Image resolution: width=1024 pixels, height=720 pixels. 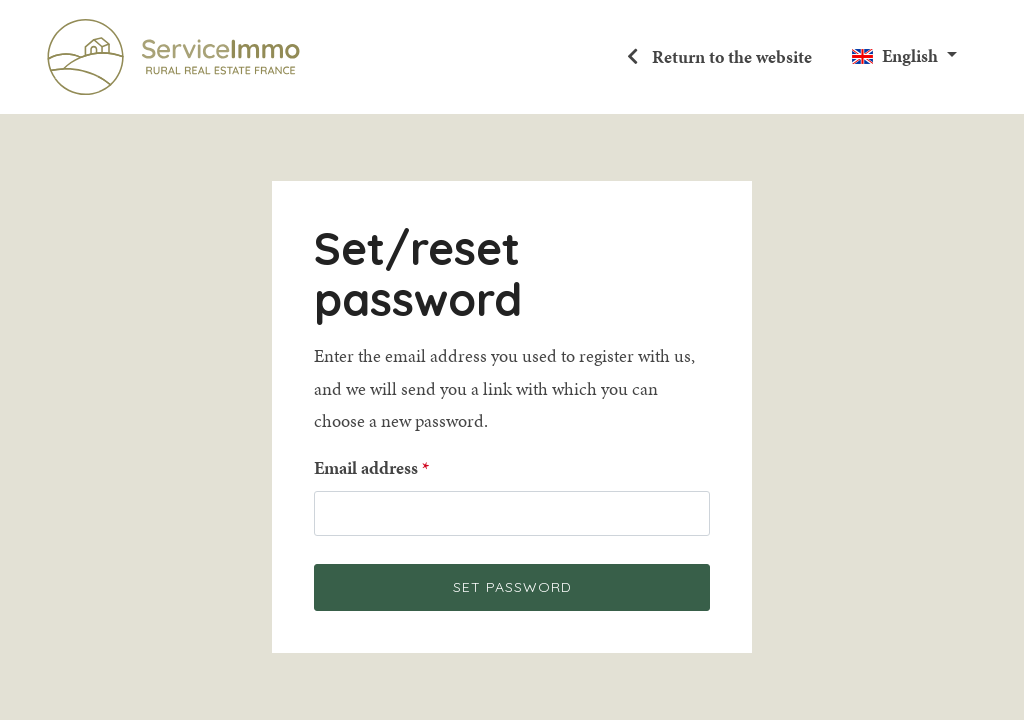 I want to click on Set password, so click(x=512, y=587).